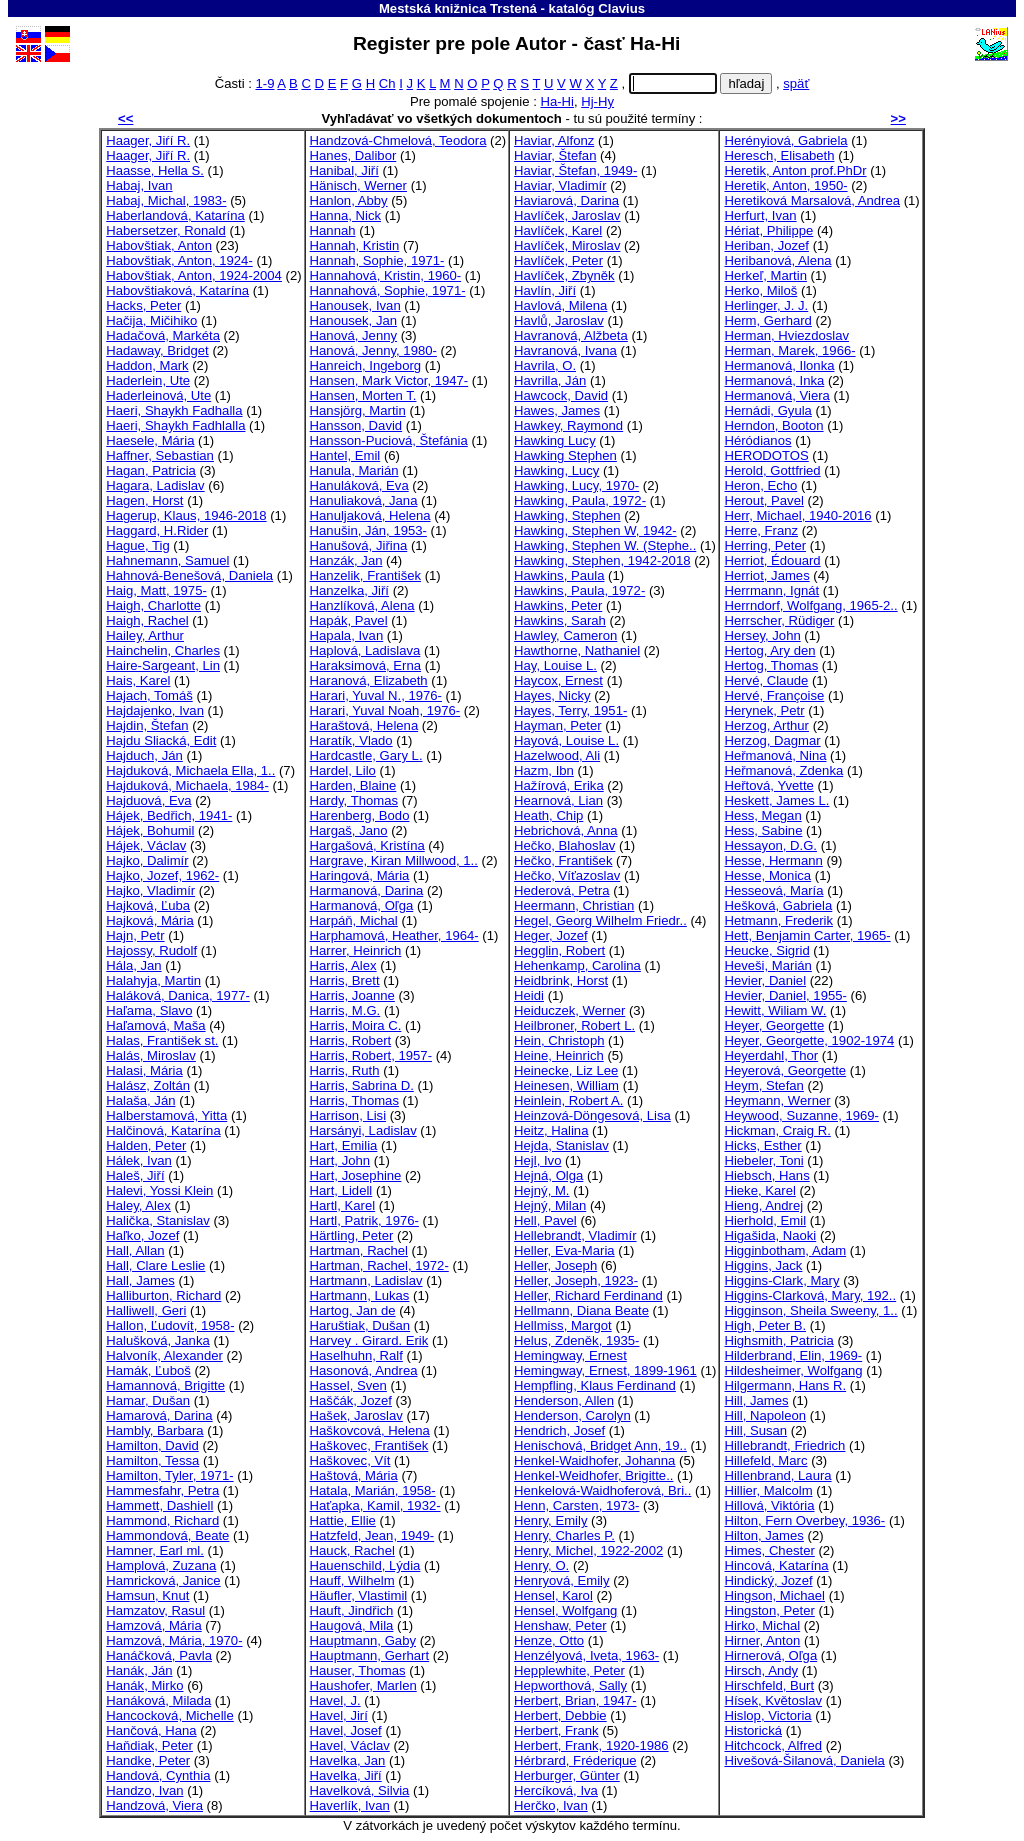  I want to click on Higgins-Clarková, Mary, 192.., so click(810, 1295).